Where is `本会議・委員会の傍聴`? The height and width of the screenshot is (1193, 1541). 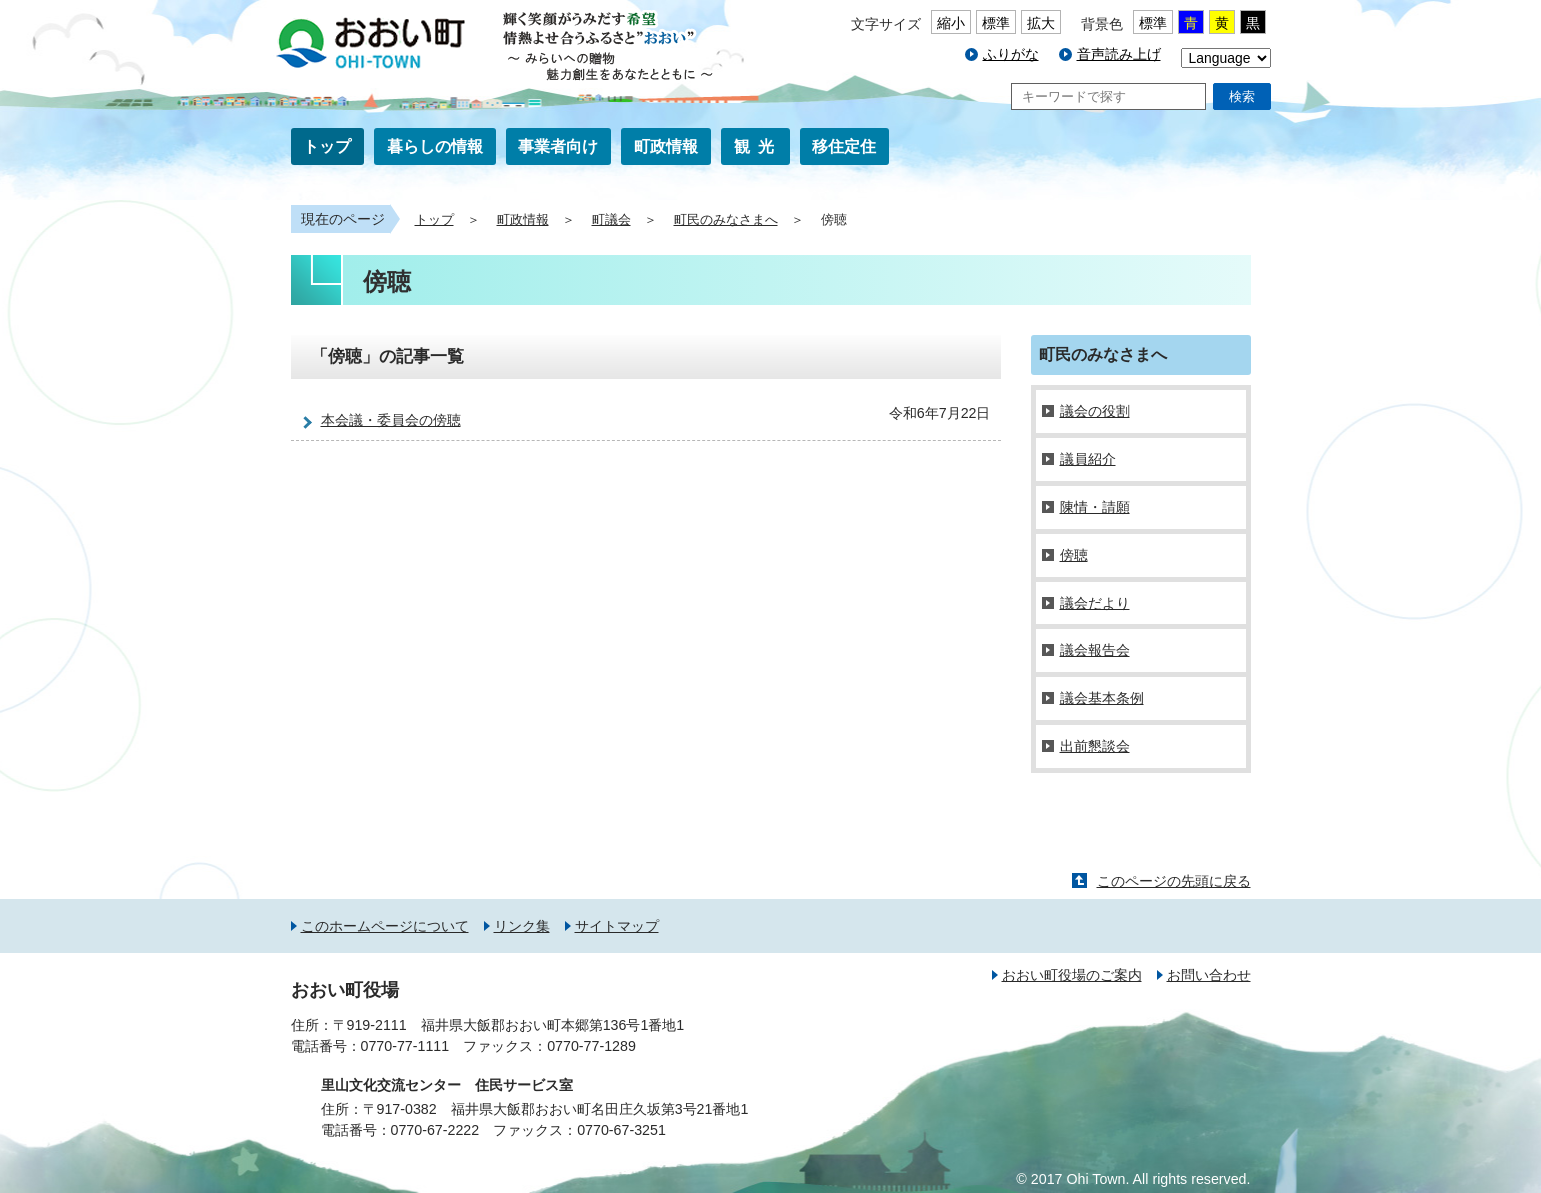 本会議・委員会の傍聴 is located at coordinates (391, 420).